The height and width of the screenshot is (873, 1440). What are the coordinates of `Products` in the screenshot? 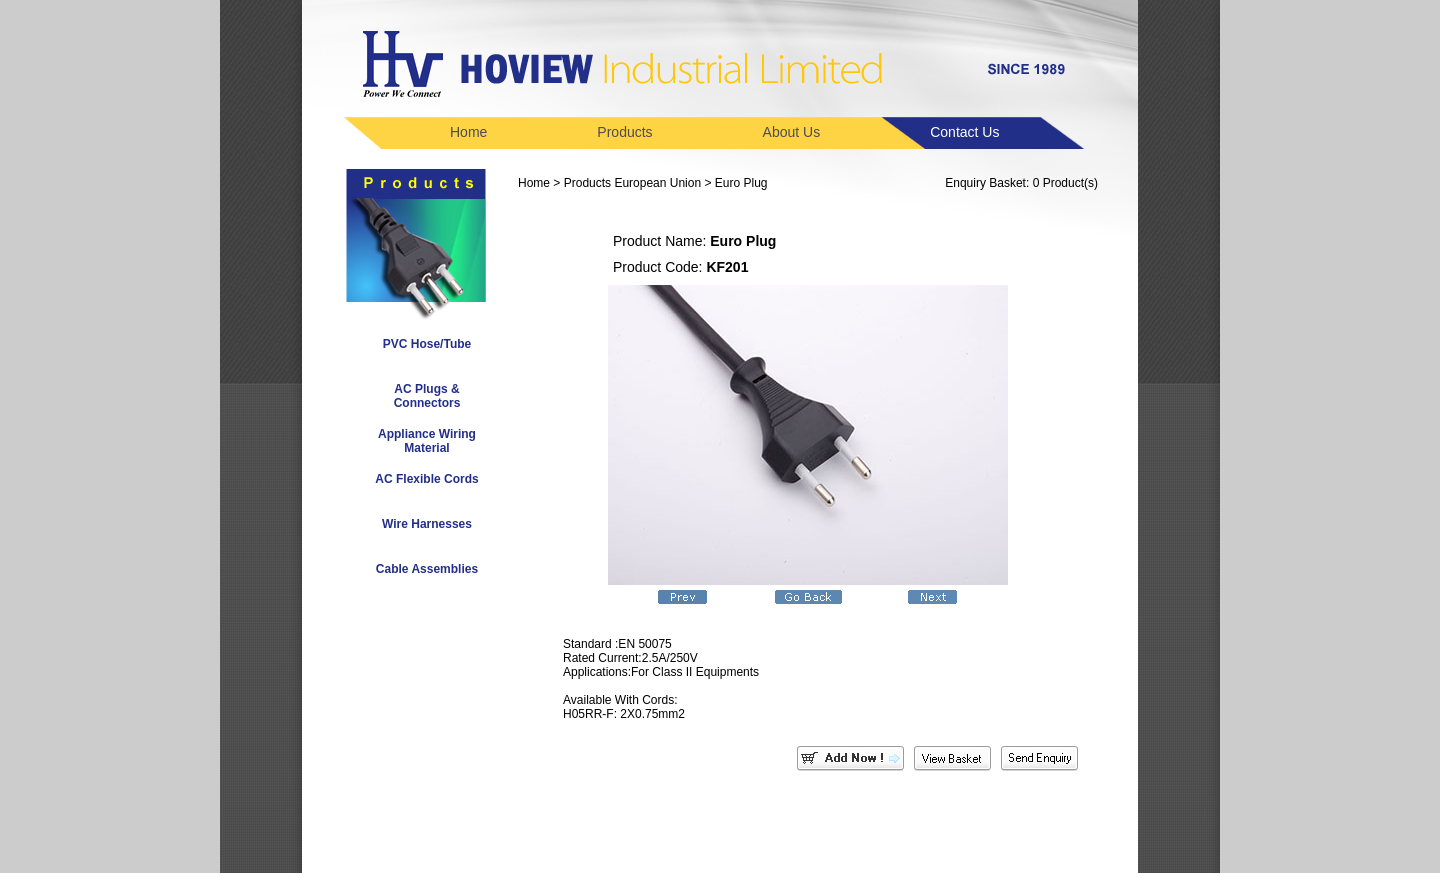 It's located at (624, 132).